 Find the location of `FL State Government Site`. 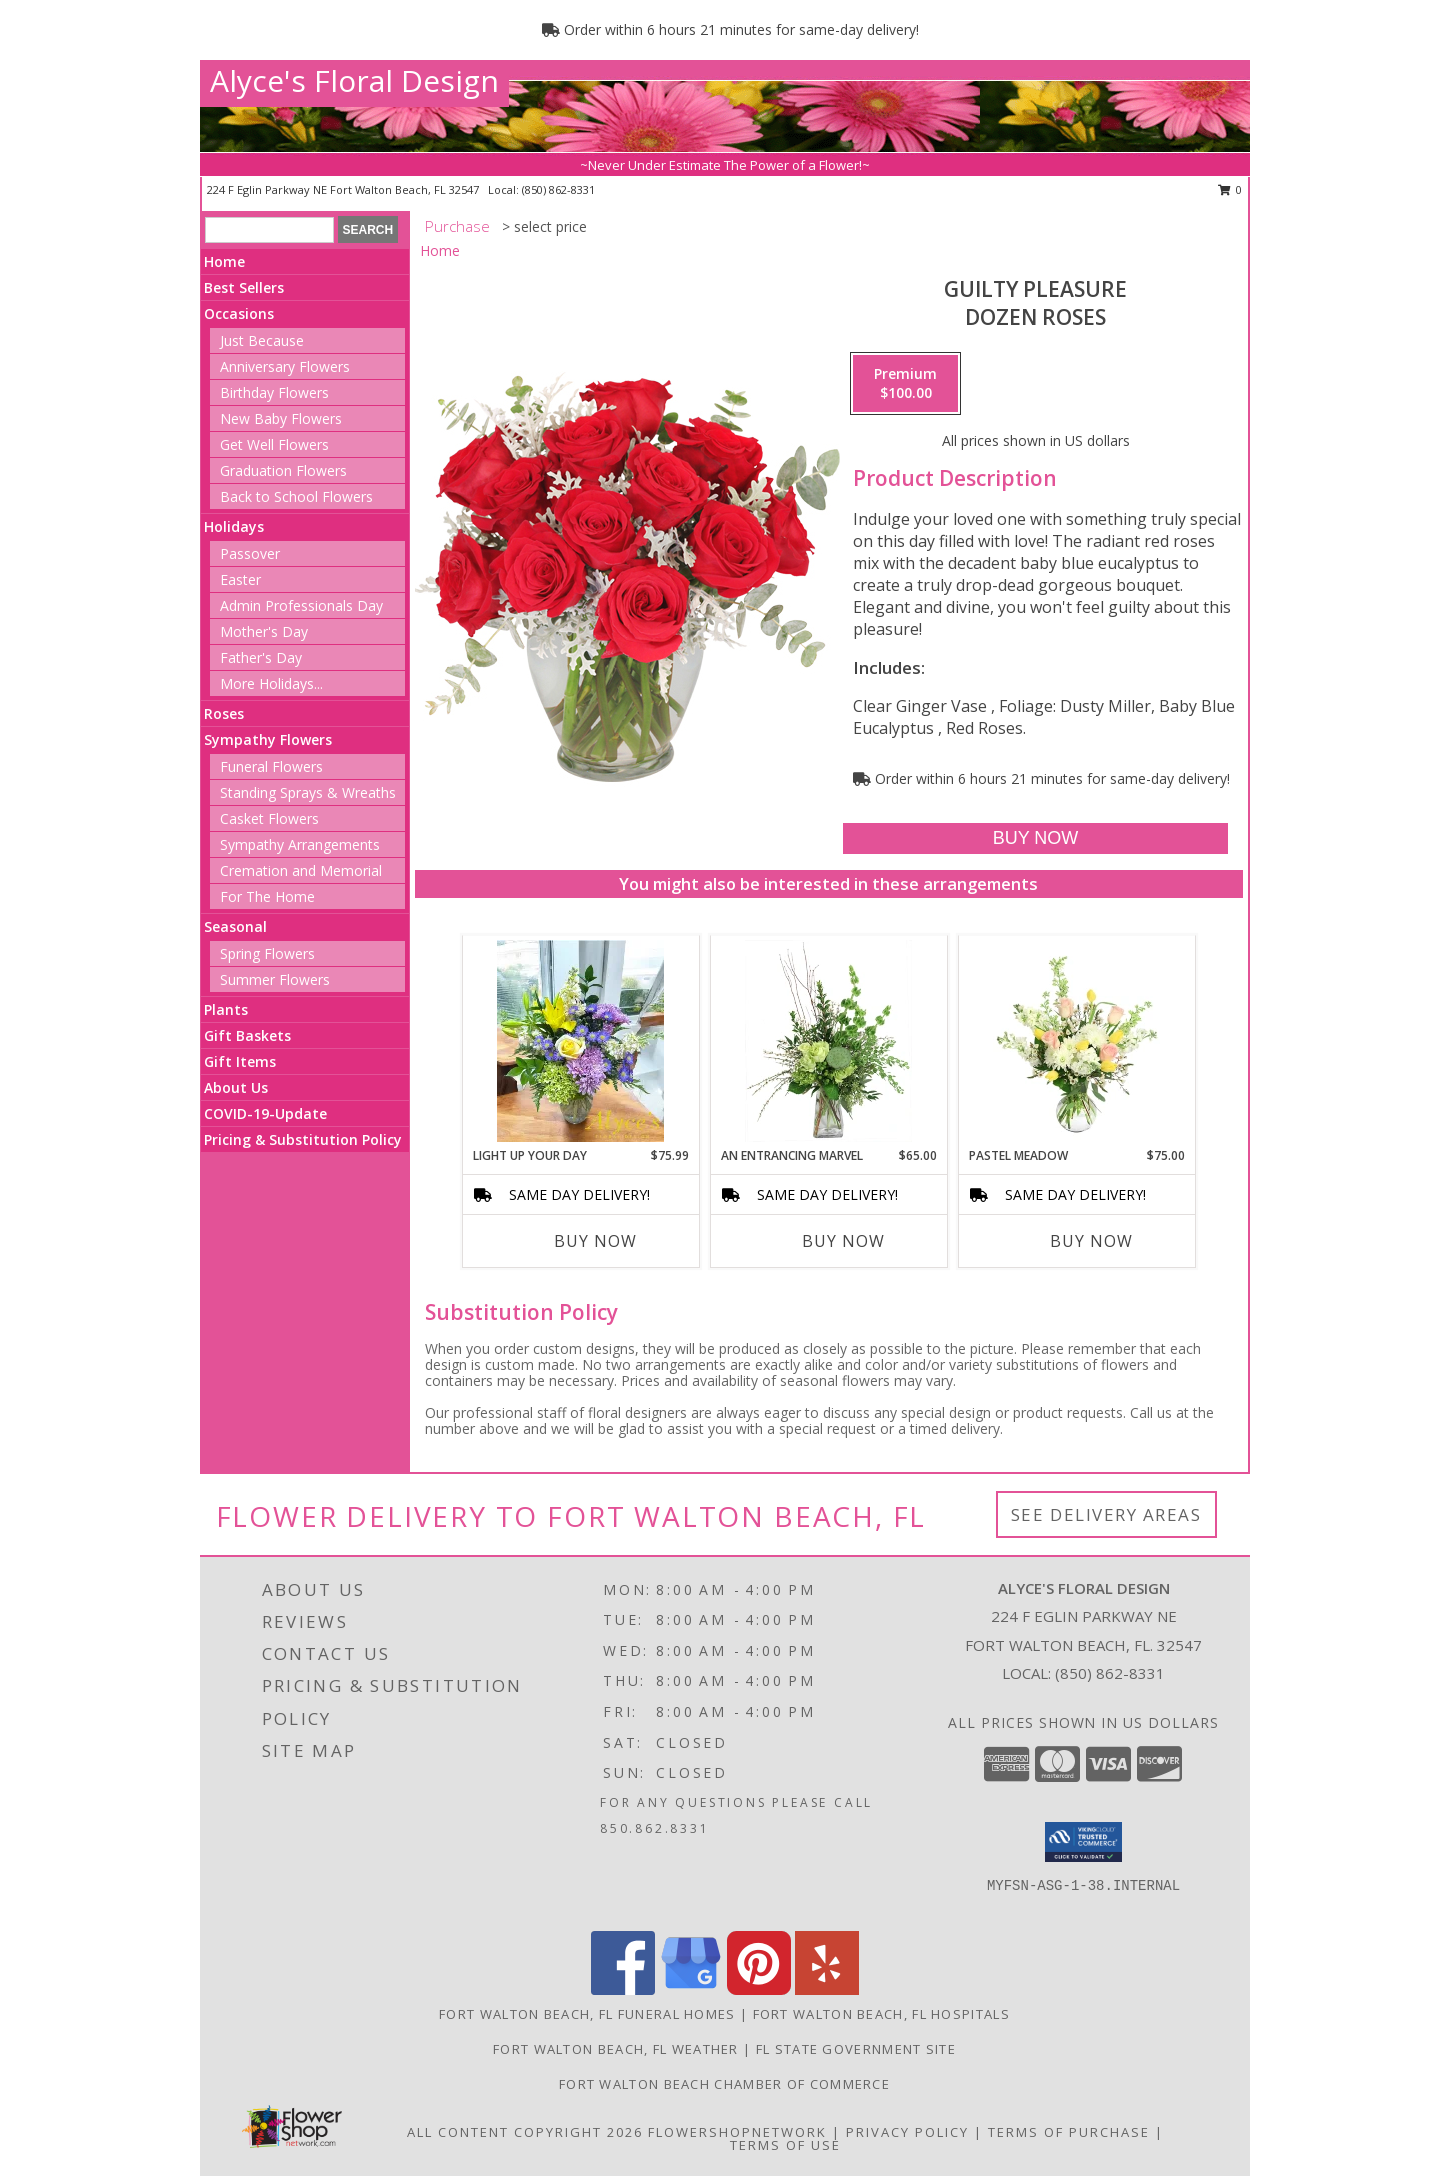

FL State Government Site is located at coordinates (856, 2049).